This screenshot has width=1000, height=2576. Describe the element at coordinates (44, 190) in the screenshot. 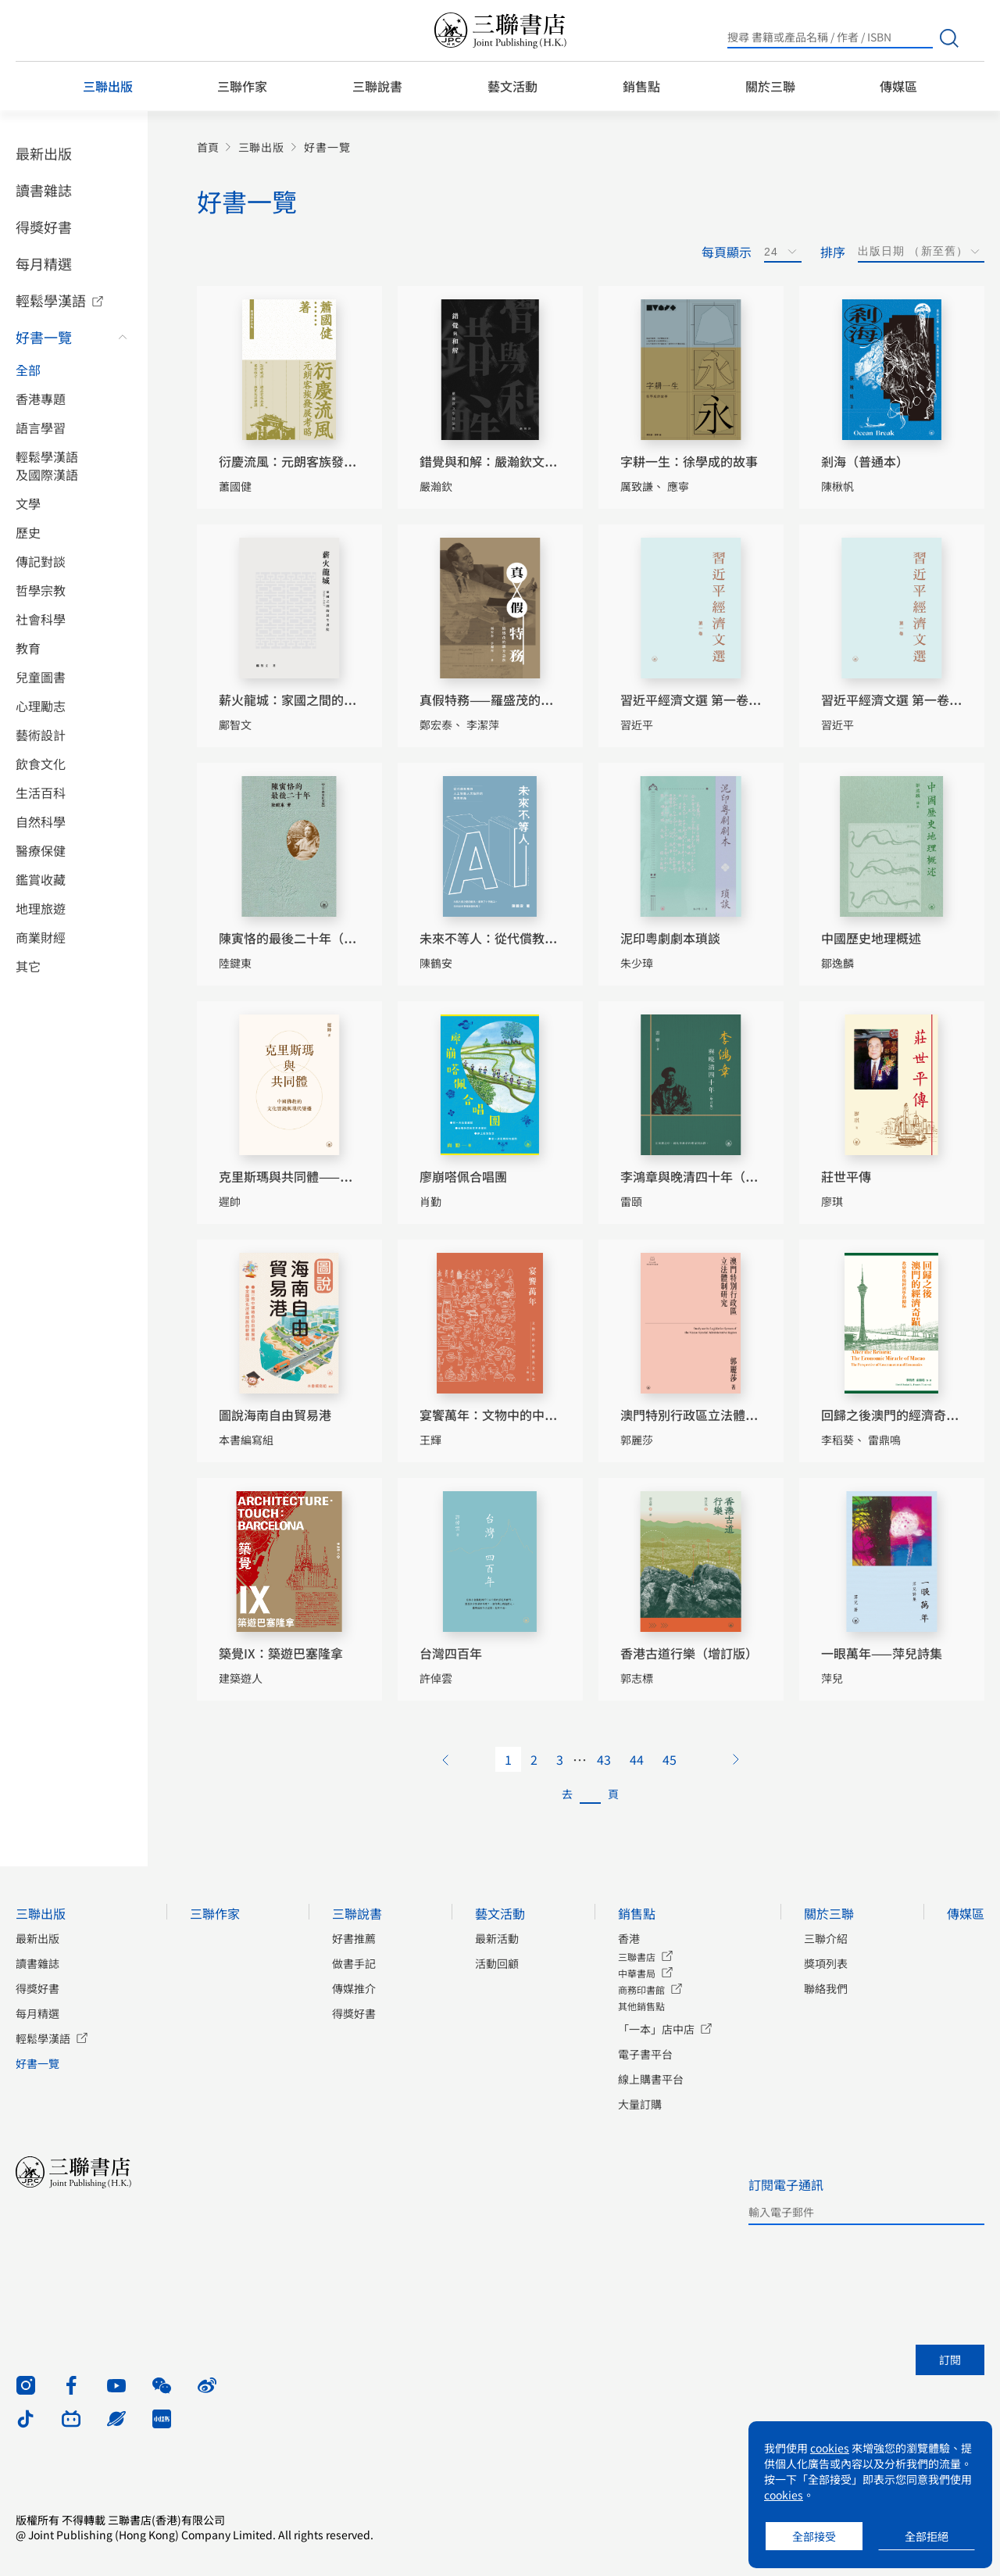

I see `讀書雜誌` at that location.